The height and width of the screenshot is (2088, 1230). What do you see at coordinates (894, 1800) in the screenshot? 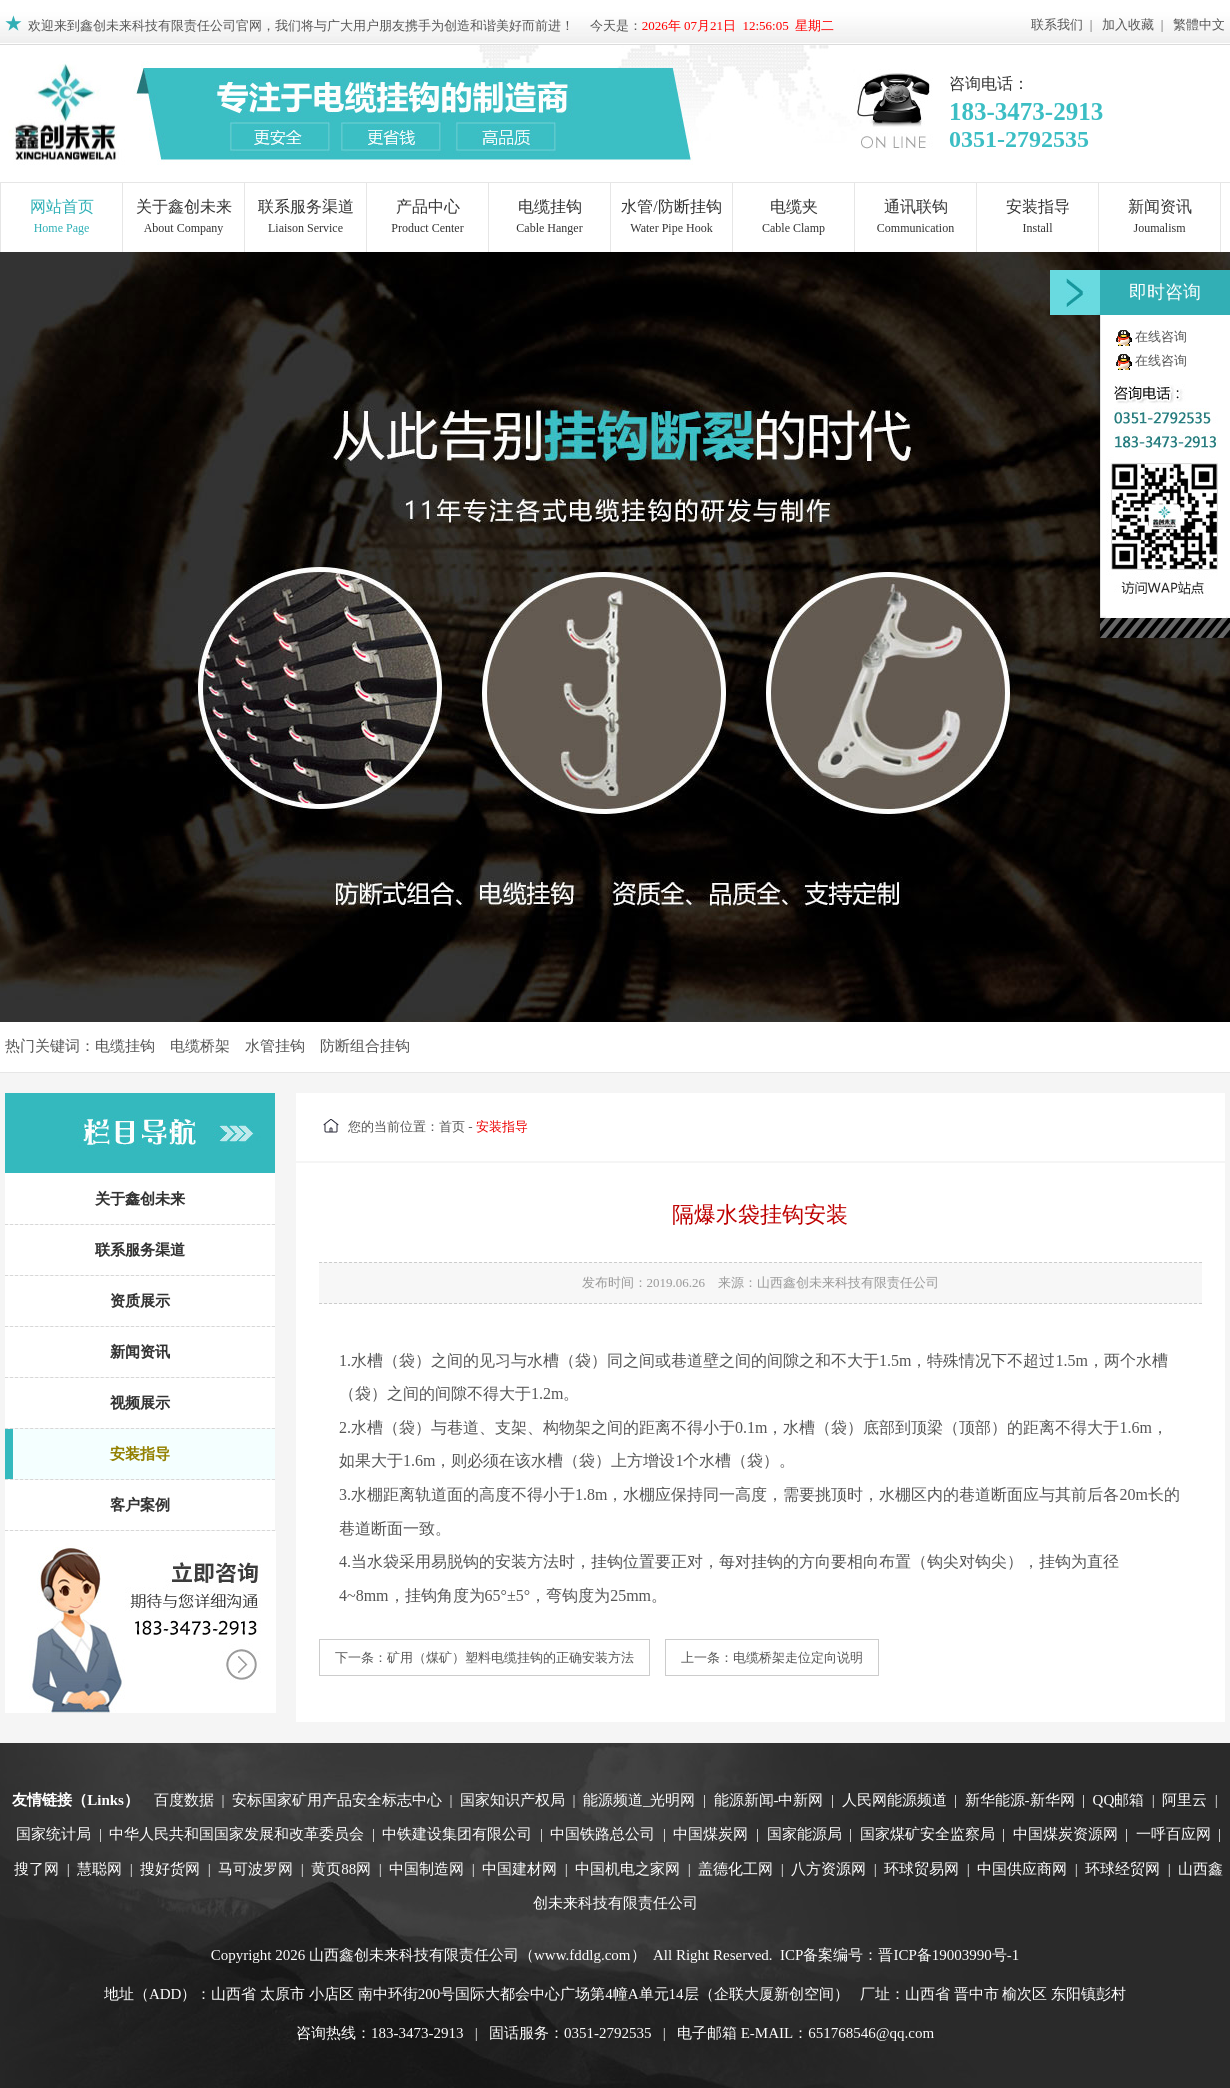
I see `人民网能源频道` at bounding box center [894, 1800].